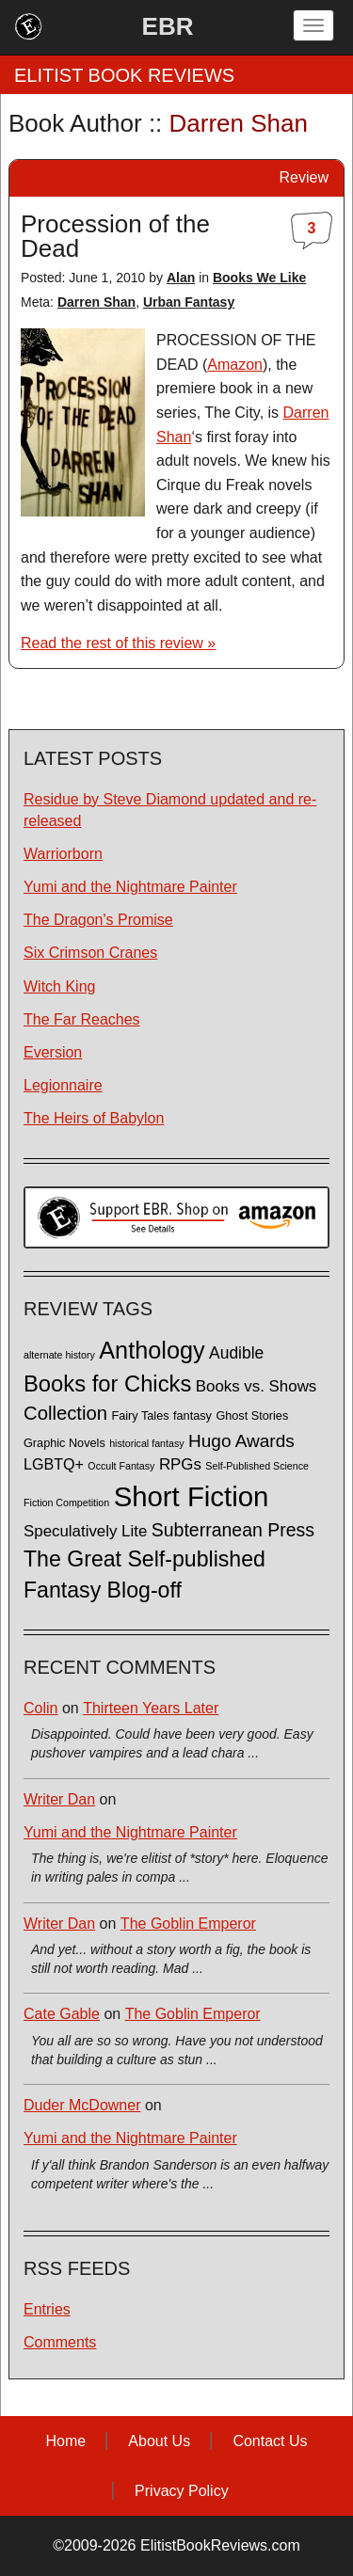  I want to click on Fairy Tales [Fairy Tales (2 items)], so click(139, 1416).